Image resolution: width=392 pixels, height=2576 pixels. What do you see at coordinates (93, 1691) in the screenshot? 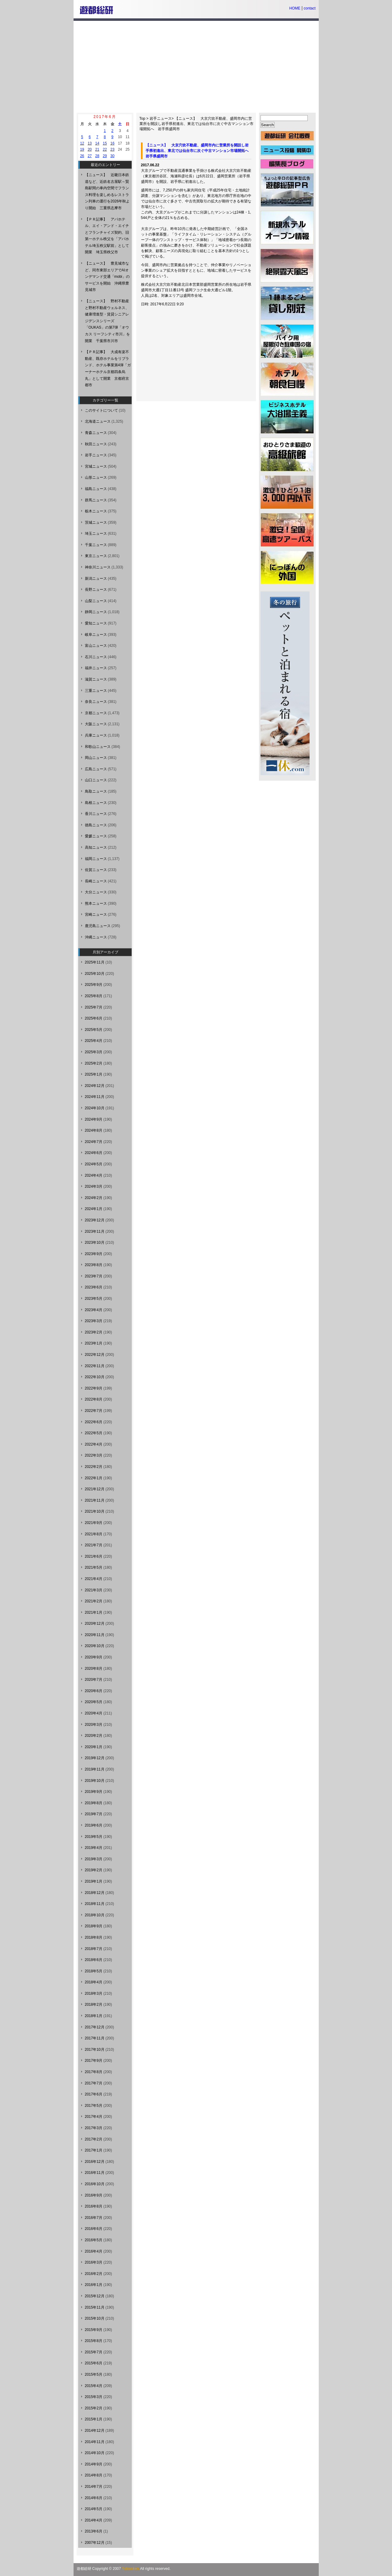
I see `2020年6月` at bounding box center [93, 1691].